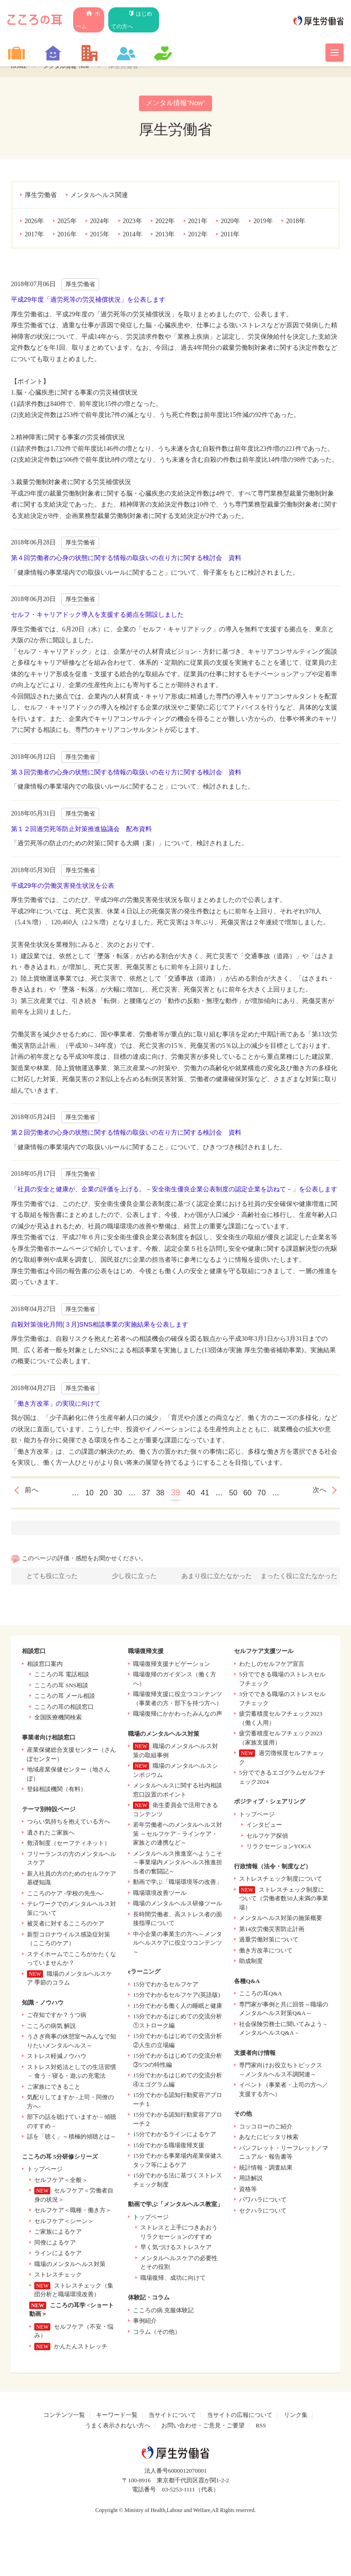 This screenshot has height=2576, width=351. What do you see at coordinates (280, 1880) in the screenshot?
I see `ストレスチェック制度について` at bounding box center [280, 1880].